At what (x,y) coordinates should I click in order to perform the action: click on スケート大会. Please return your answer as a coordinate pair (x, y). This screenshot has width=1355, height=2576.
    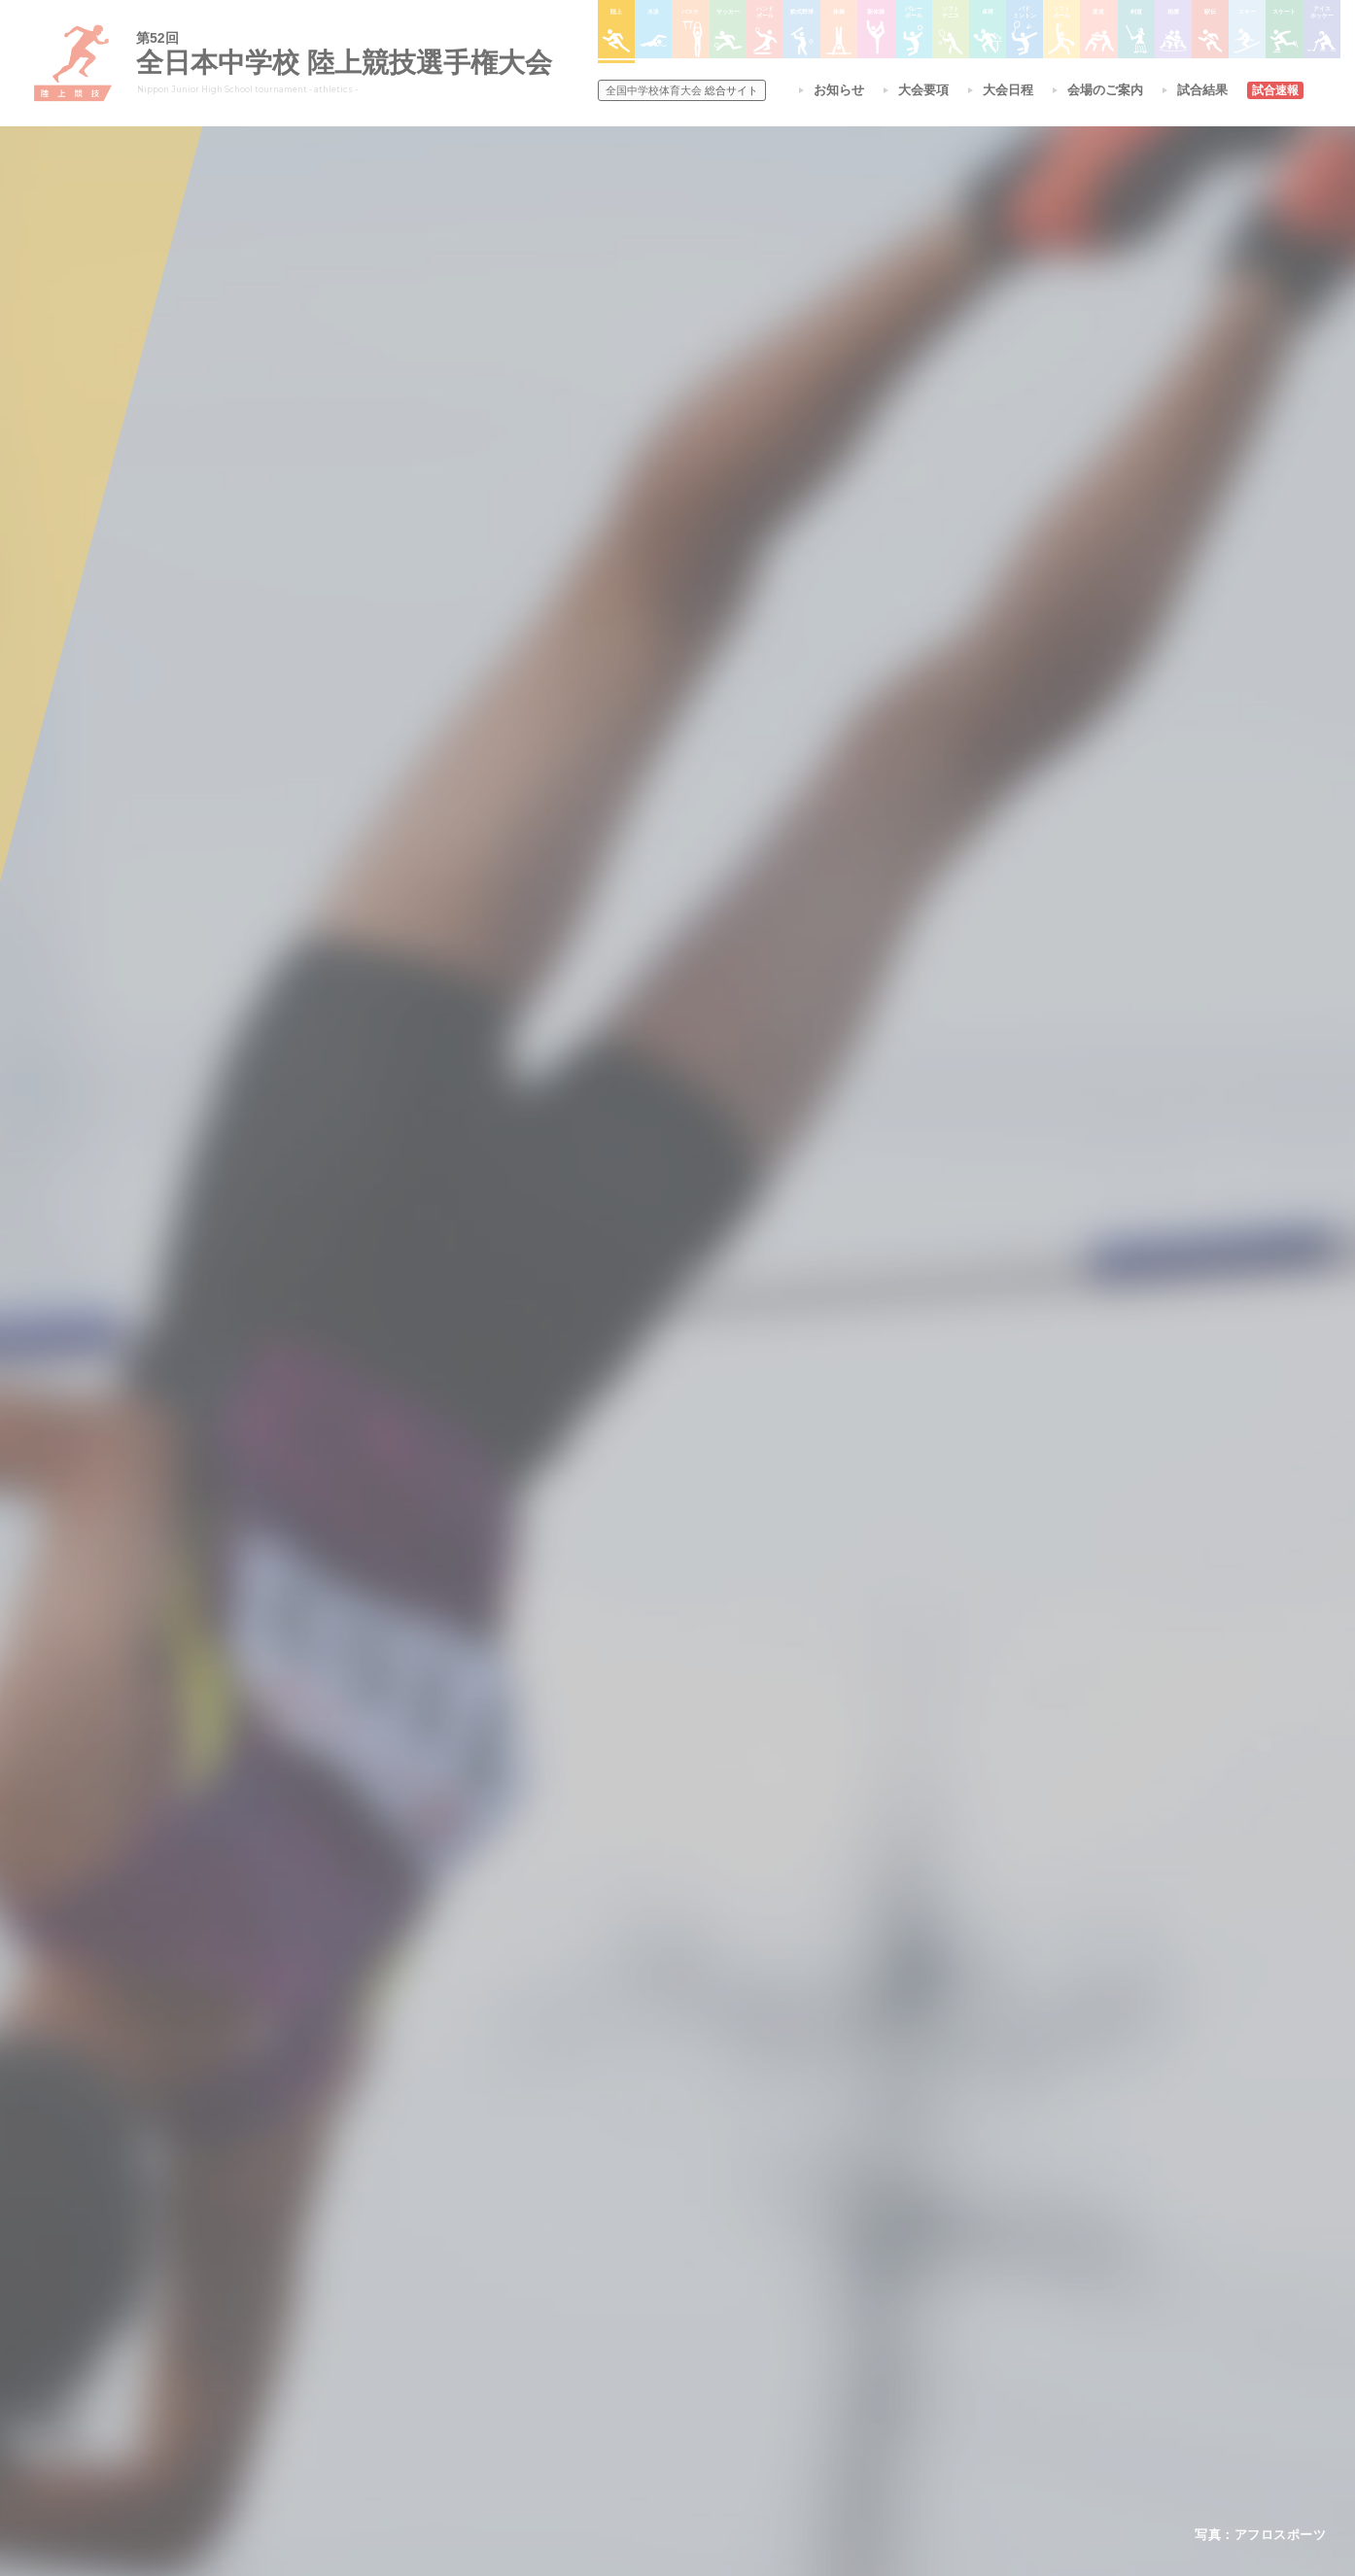
    Looking at the image, I should click on (909, 2346).